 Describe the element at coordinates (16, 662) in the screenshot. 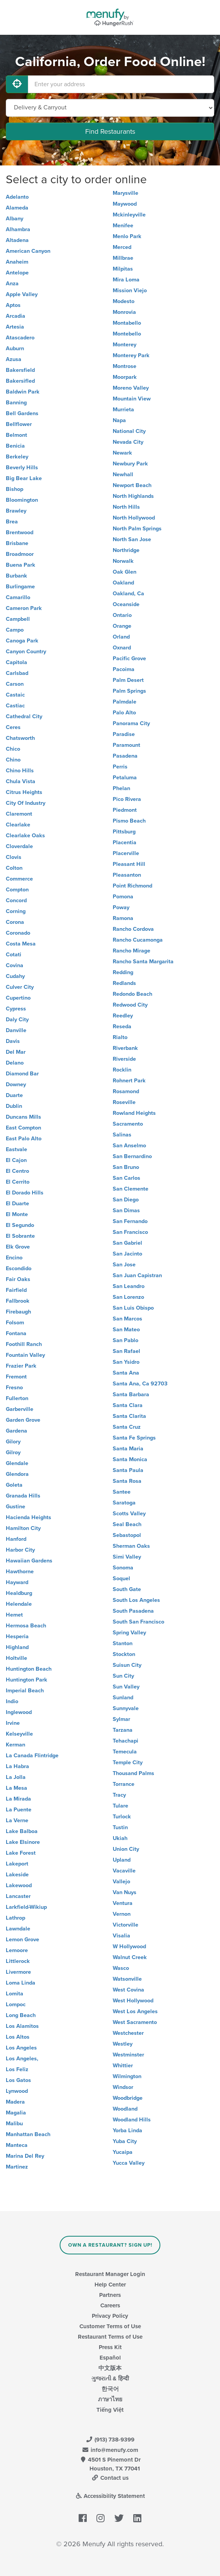

I see `Capitola` at that location.